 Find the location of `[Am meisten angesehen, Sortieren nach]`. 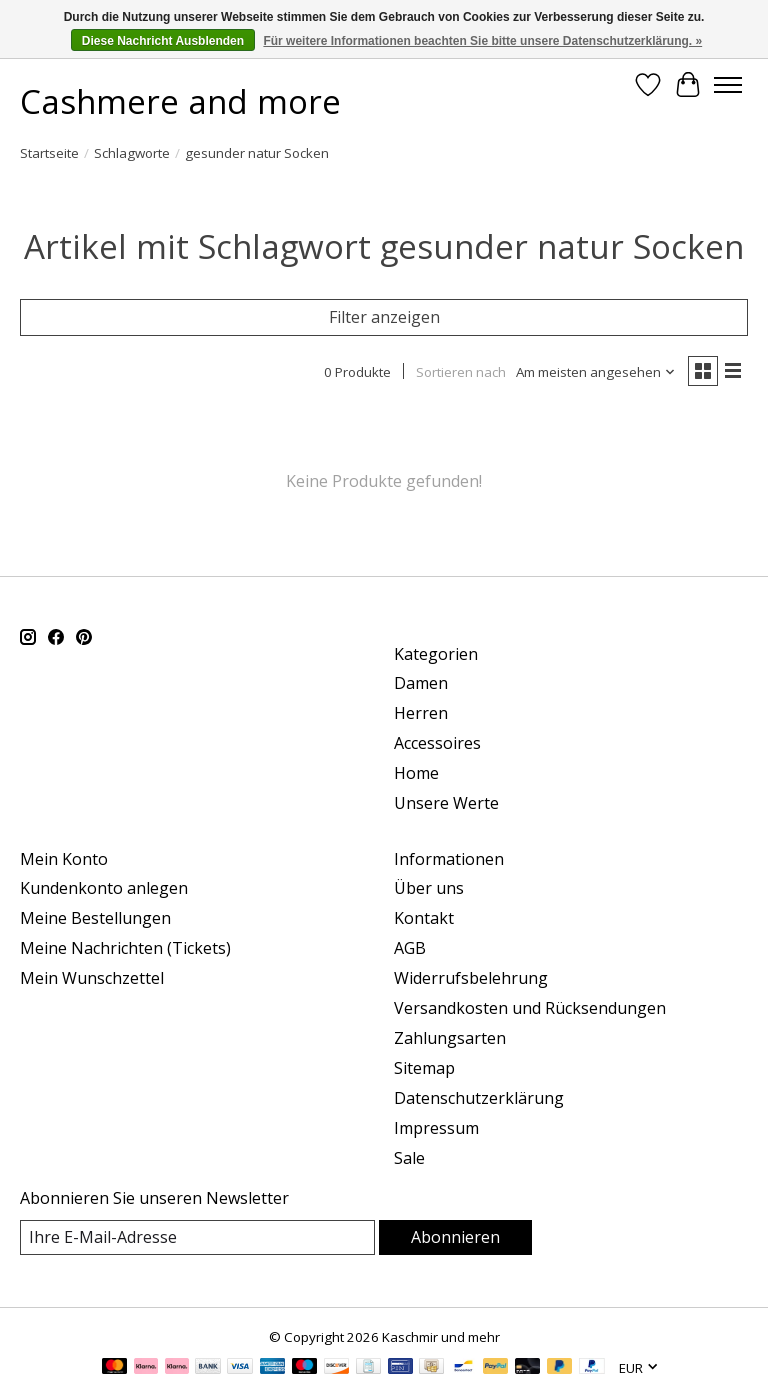

[Am meisten angesehen, Sortieren nach] is located at coordinates (596, 372).